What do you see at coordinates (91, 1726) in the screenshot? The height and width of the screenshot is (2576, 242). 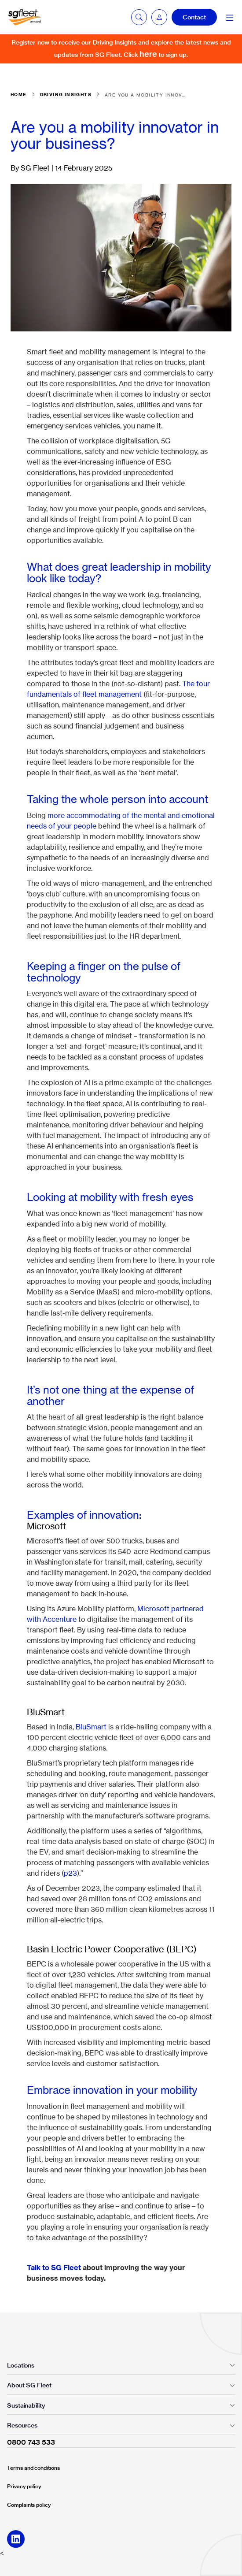 I see `BluSmart` at bounding box center [91, 1726].